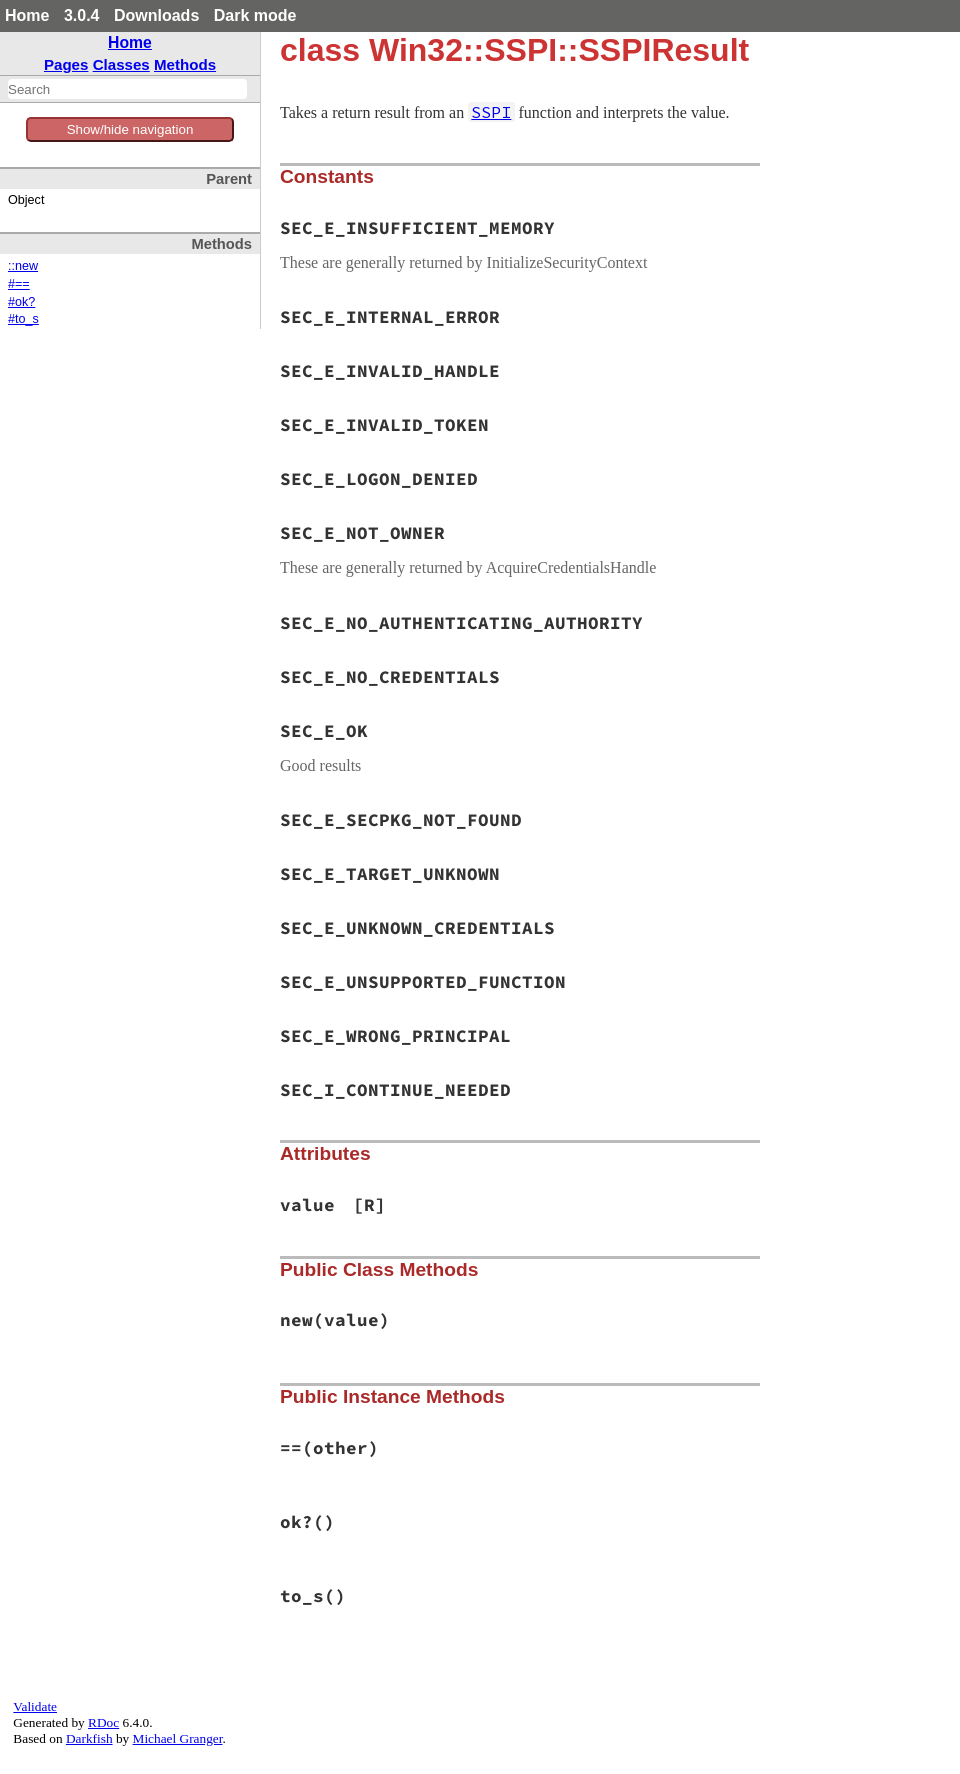 Image resolution: width=960 pixels, height=1774 pixels. Describe the element at coordinates (66, 64) in the screenshot. I see `Pages` at that location.